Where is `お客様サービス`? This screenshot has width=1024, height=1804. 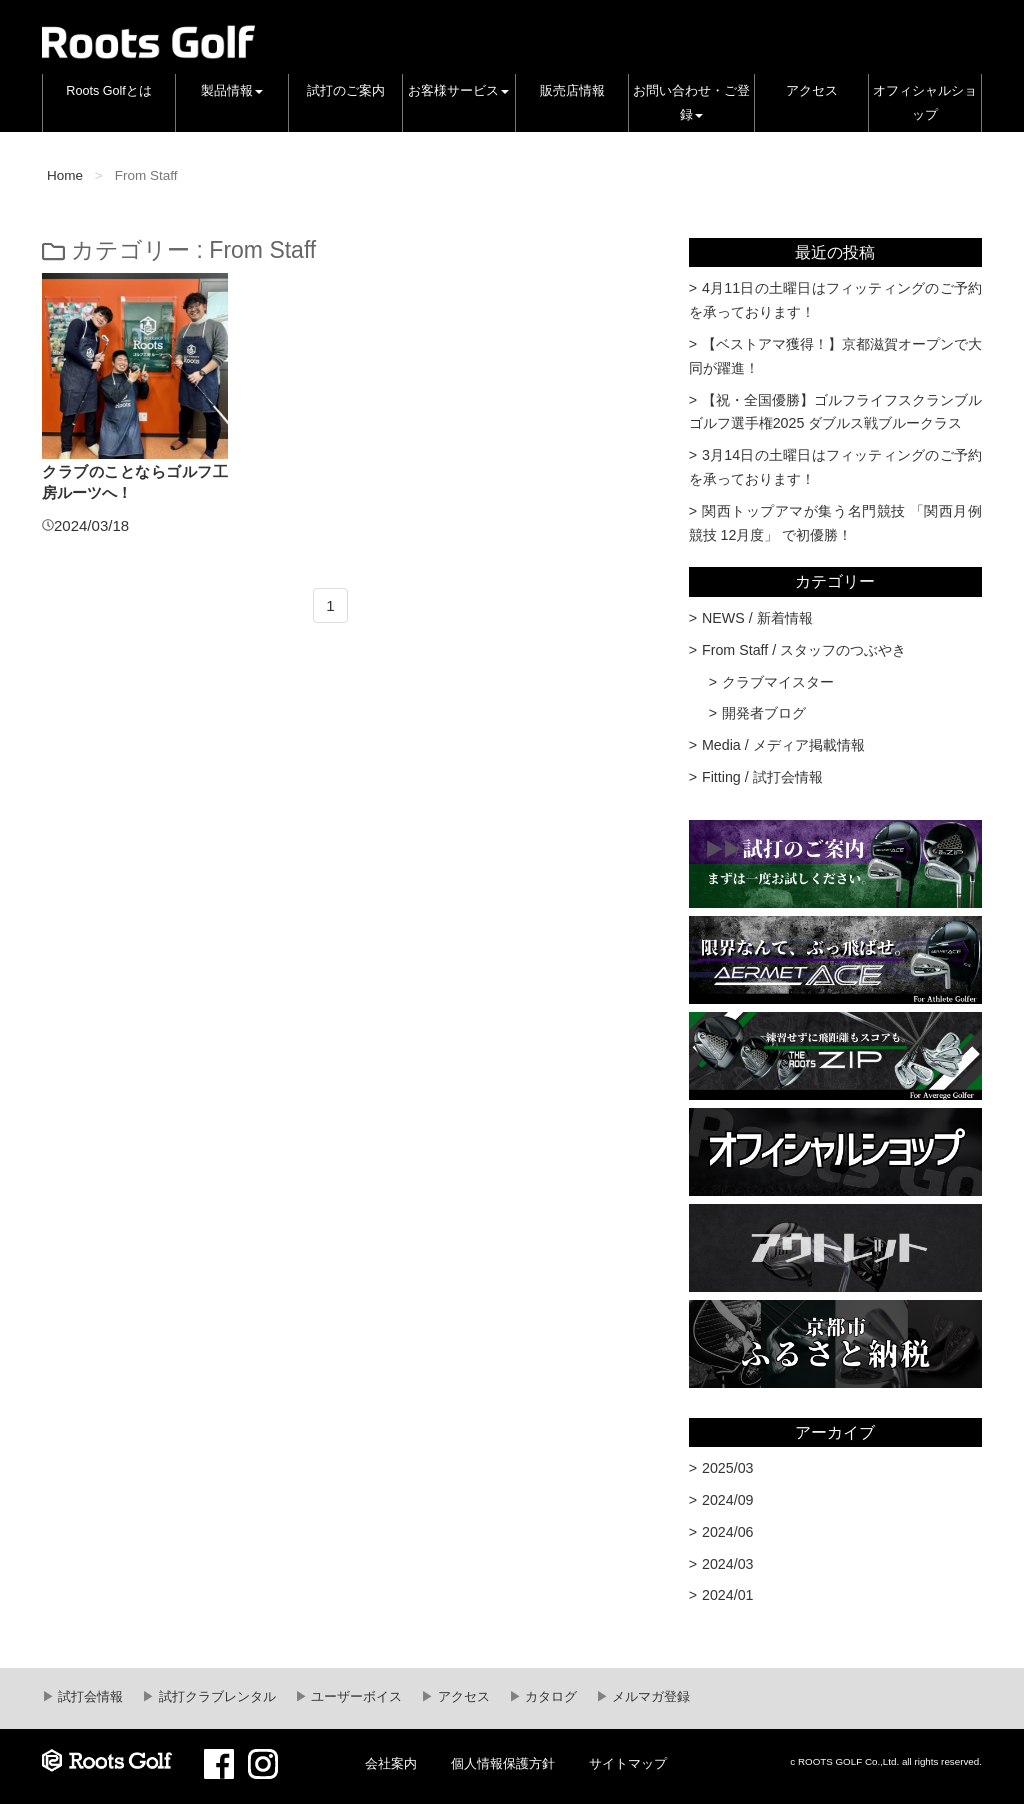
お客様サービス is located at coordinates (458, 91).